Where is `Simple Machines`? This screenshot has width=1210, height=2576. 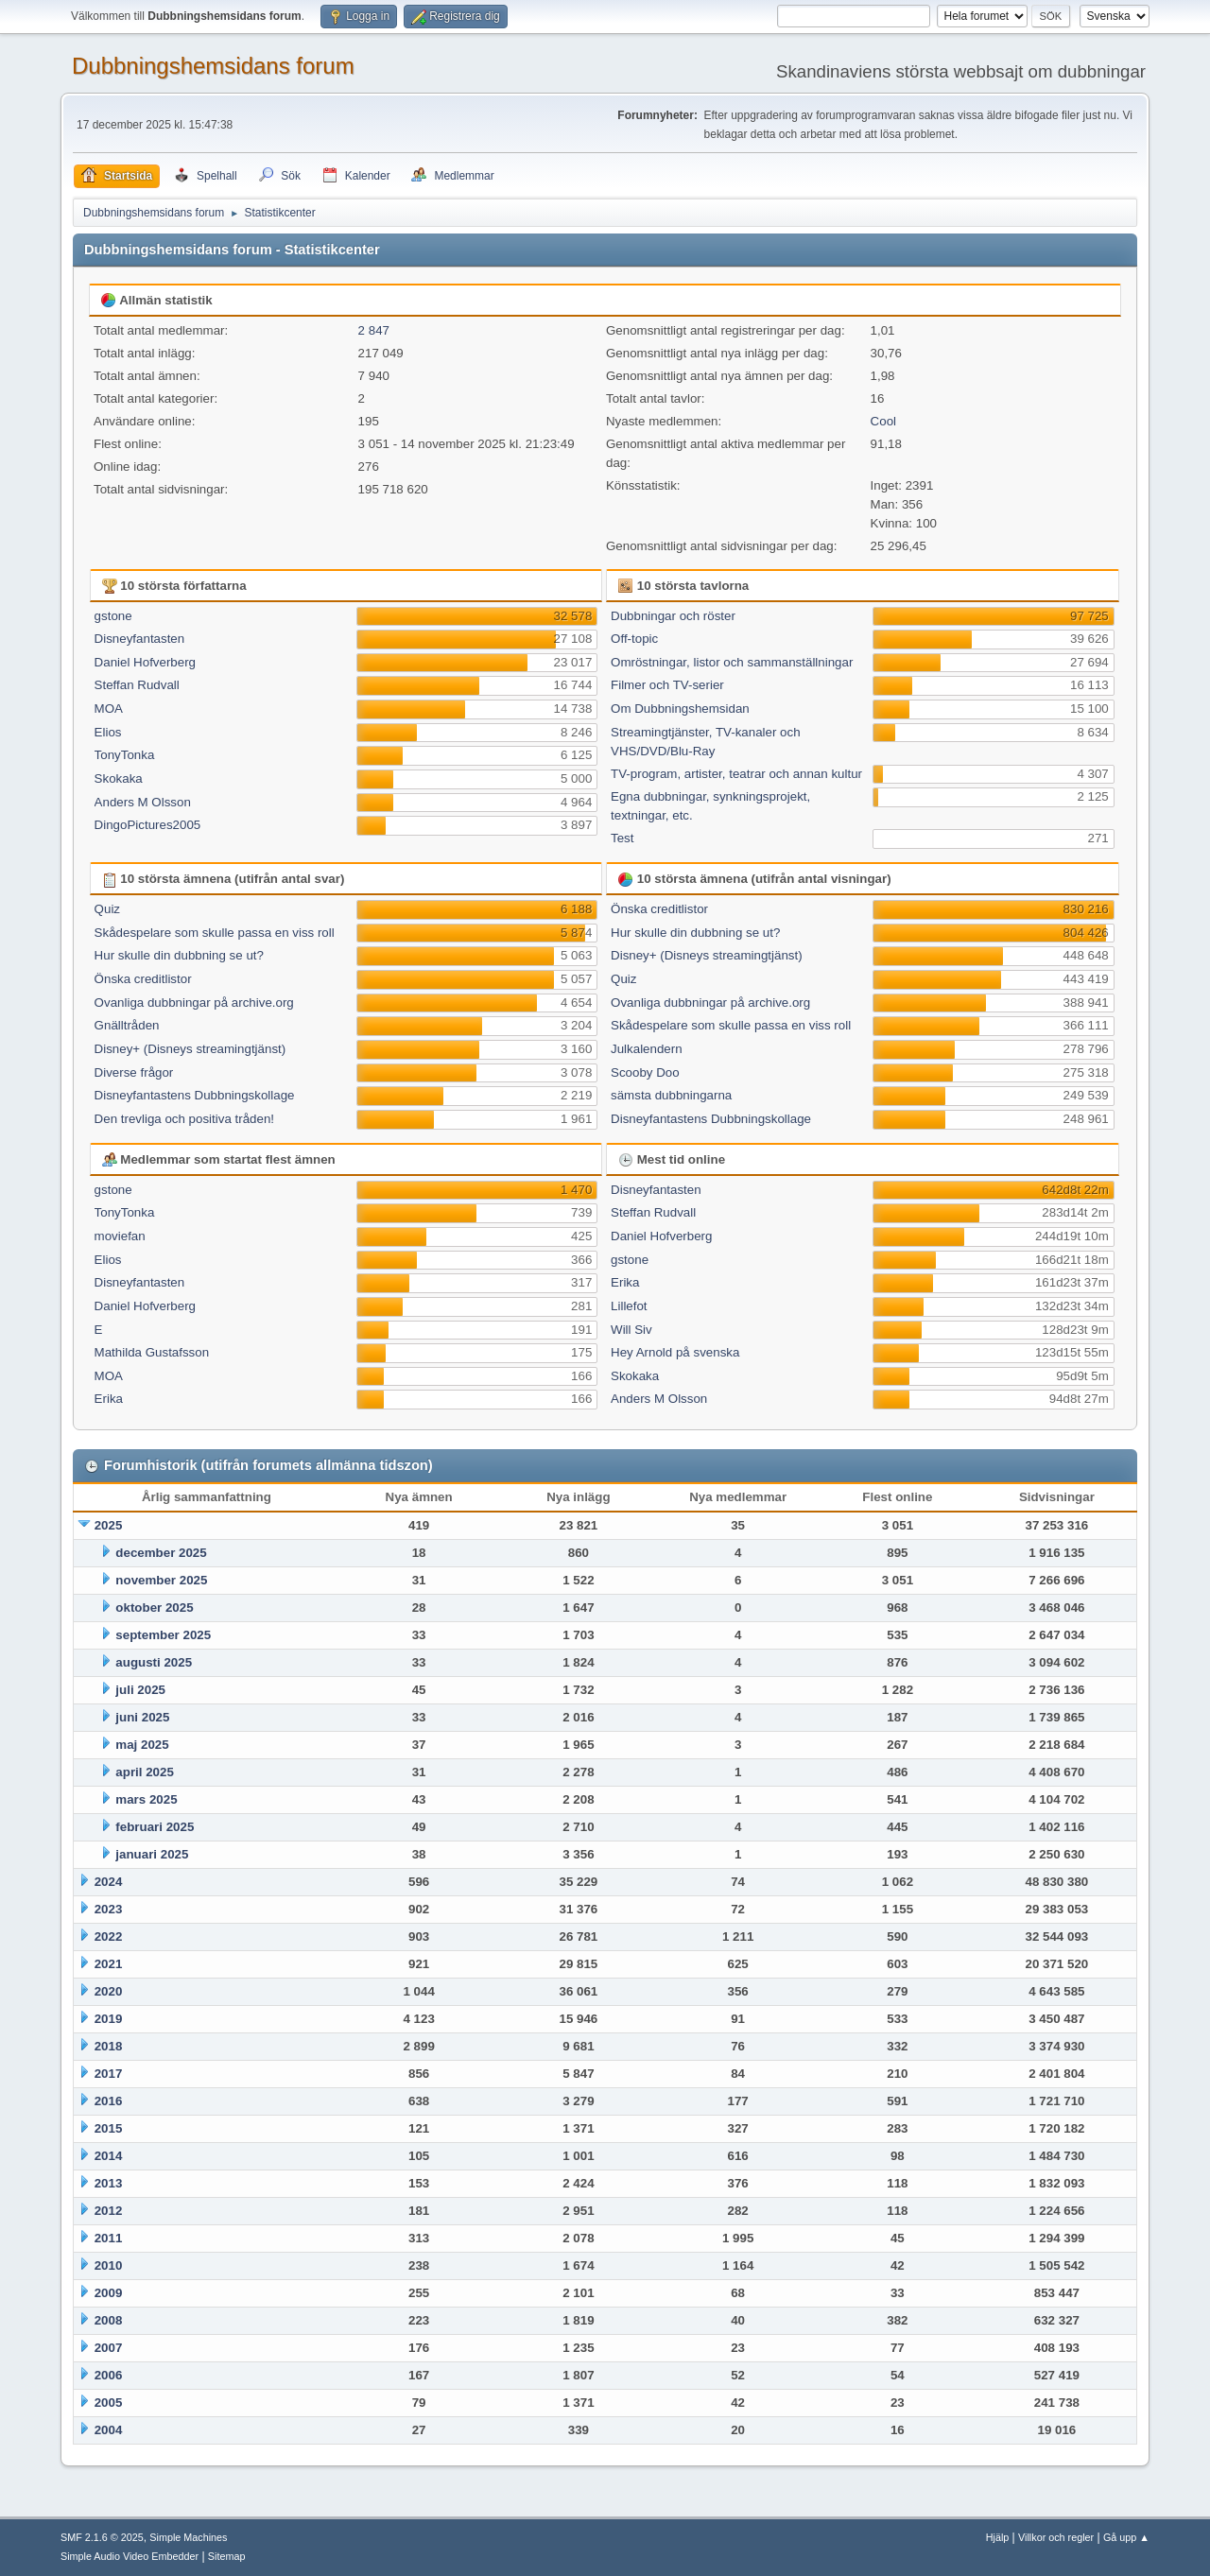
Simple Machines is located at coordinates (188, 2537).